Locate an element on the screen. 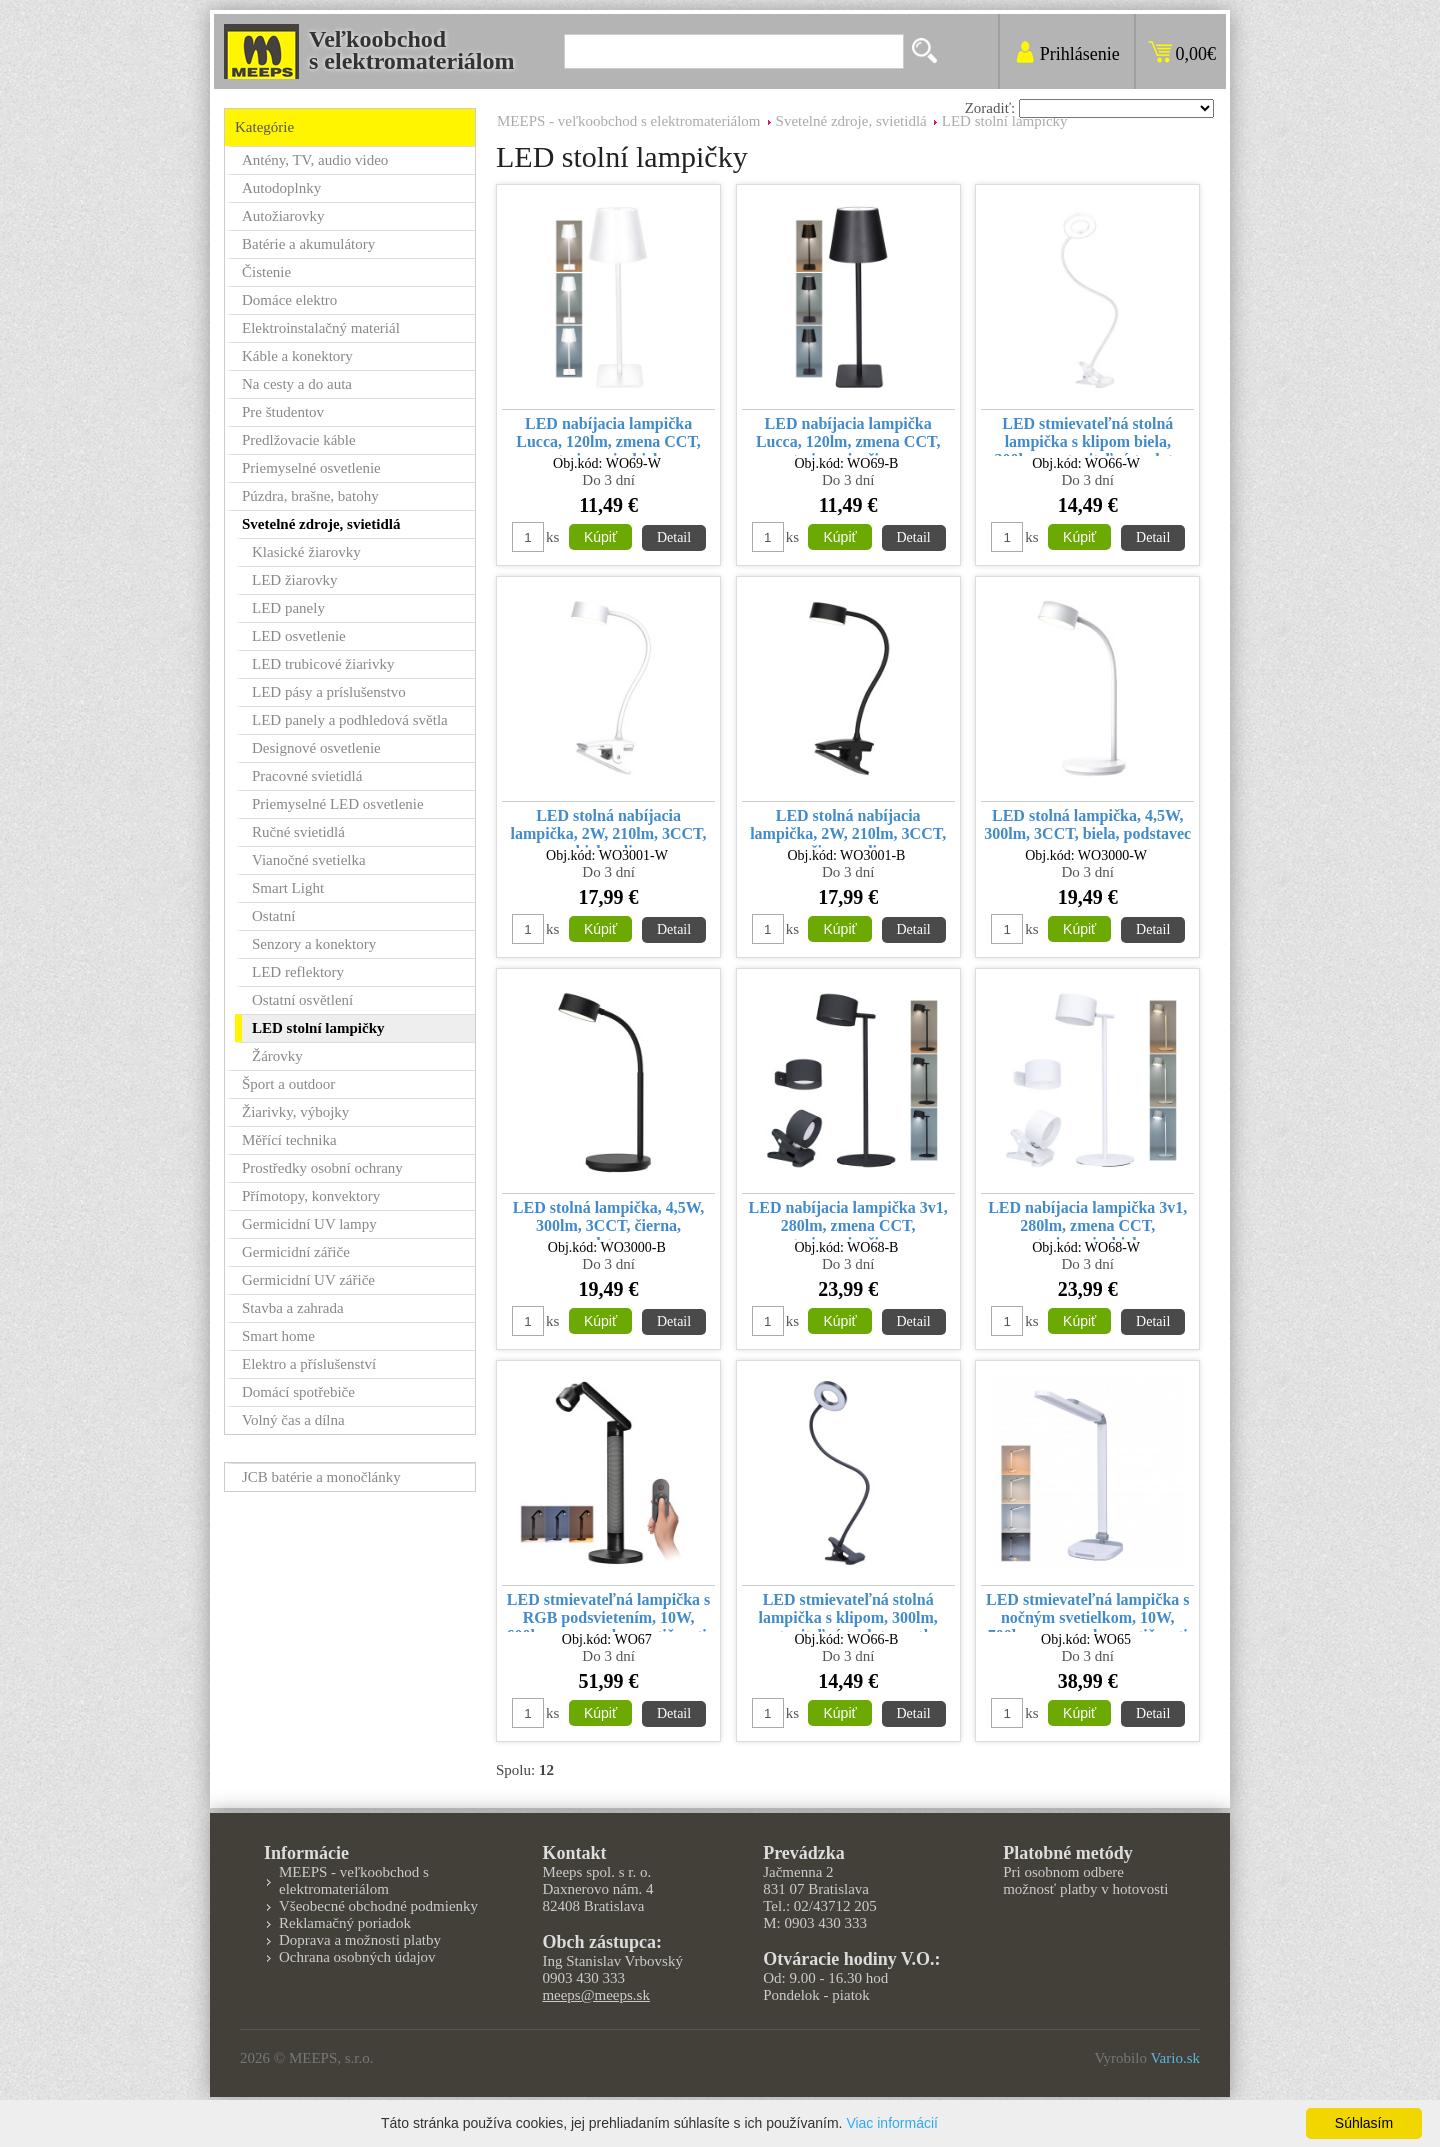 The width and height of the screenshot is (1440, 2147). Veľkoobchods elektromateriálom is located at coordinates (412, 50).